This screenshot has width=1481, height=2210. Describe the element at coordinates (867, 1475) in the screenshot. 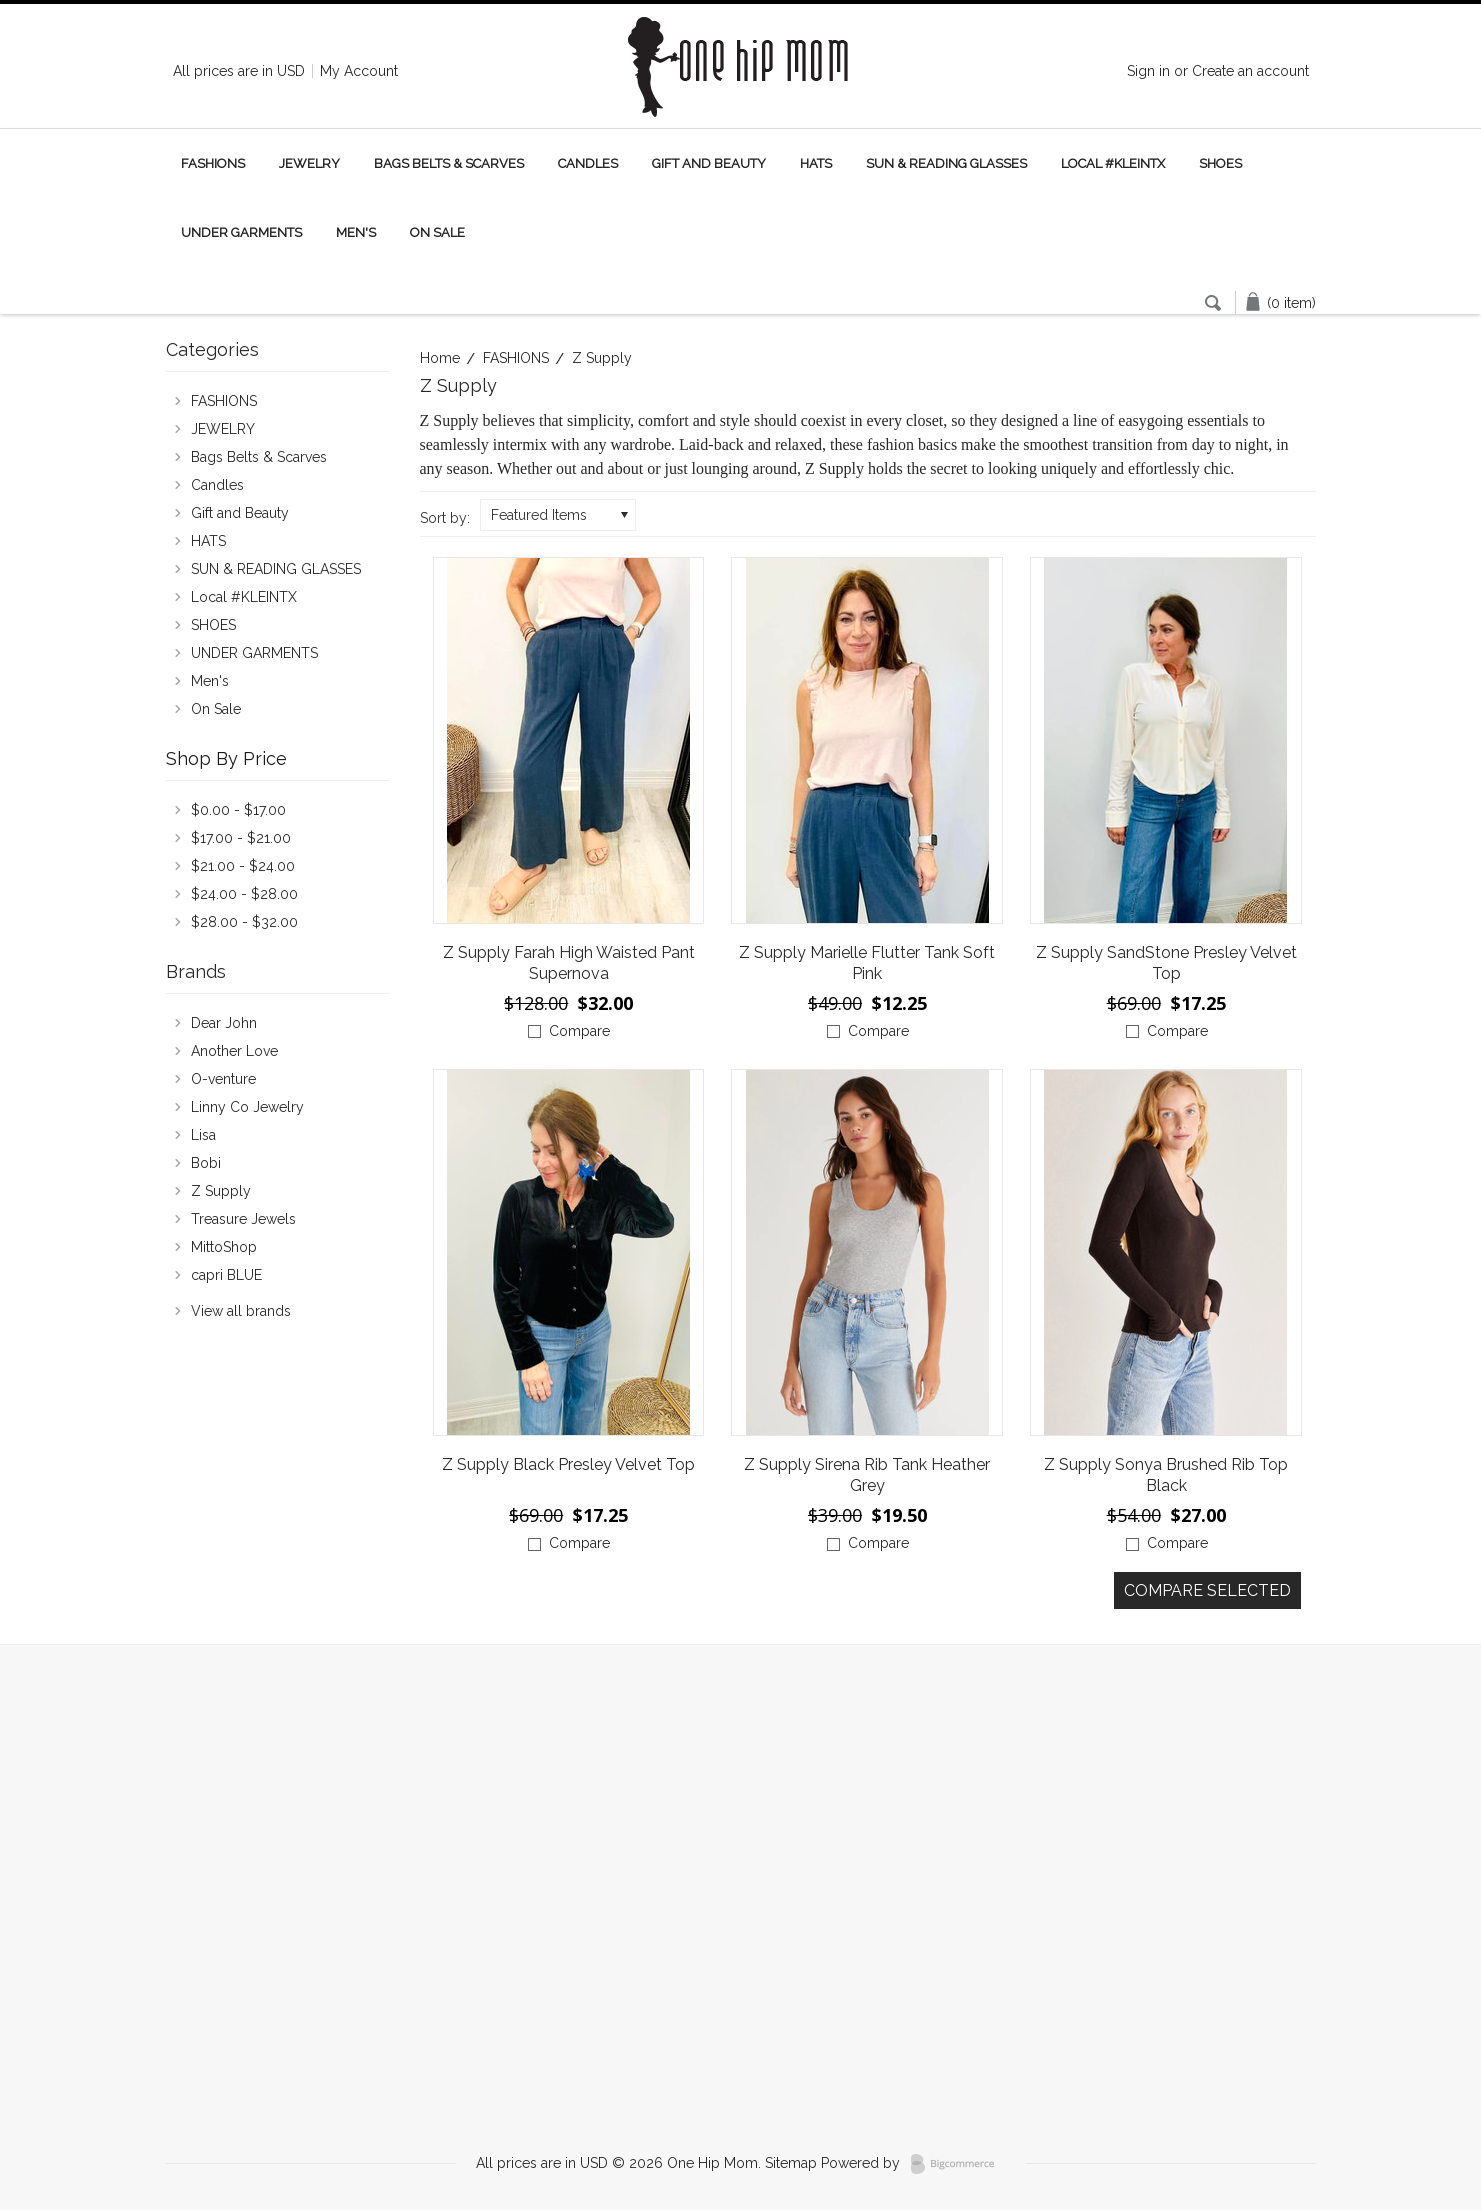

I see `Z Supply Sirena Rib Tank Heather Grey` at that location.